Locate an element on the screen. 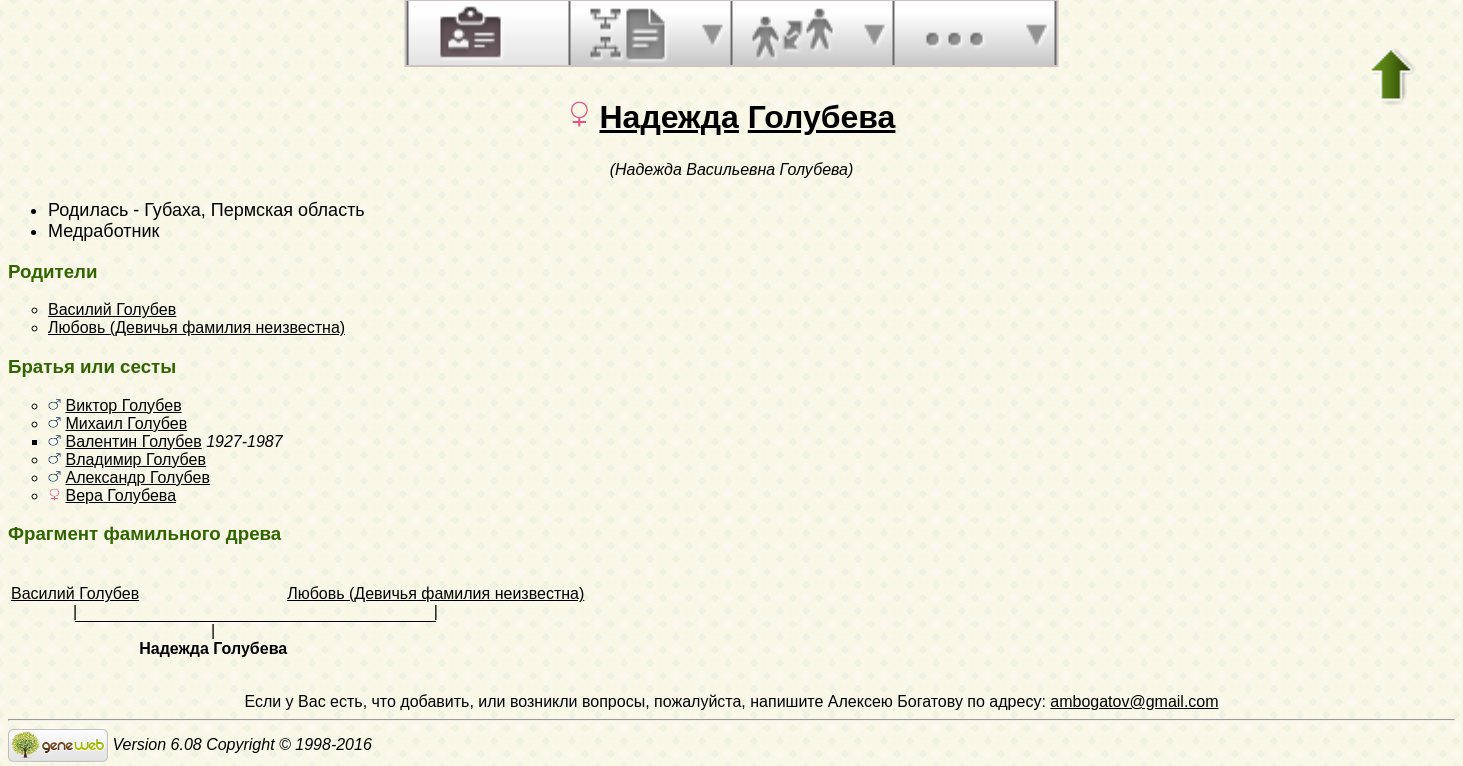 The image size is (1463, 766). Вера Голубева is located at coordinates (120, 495).